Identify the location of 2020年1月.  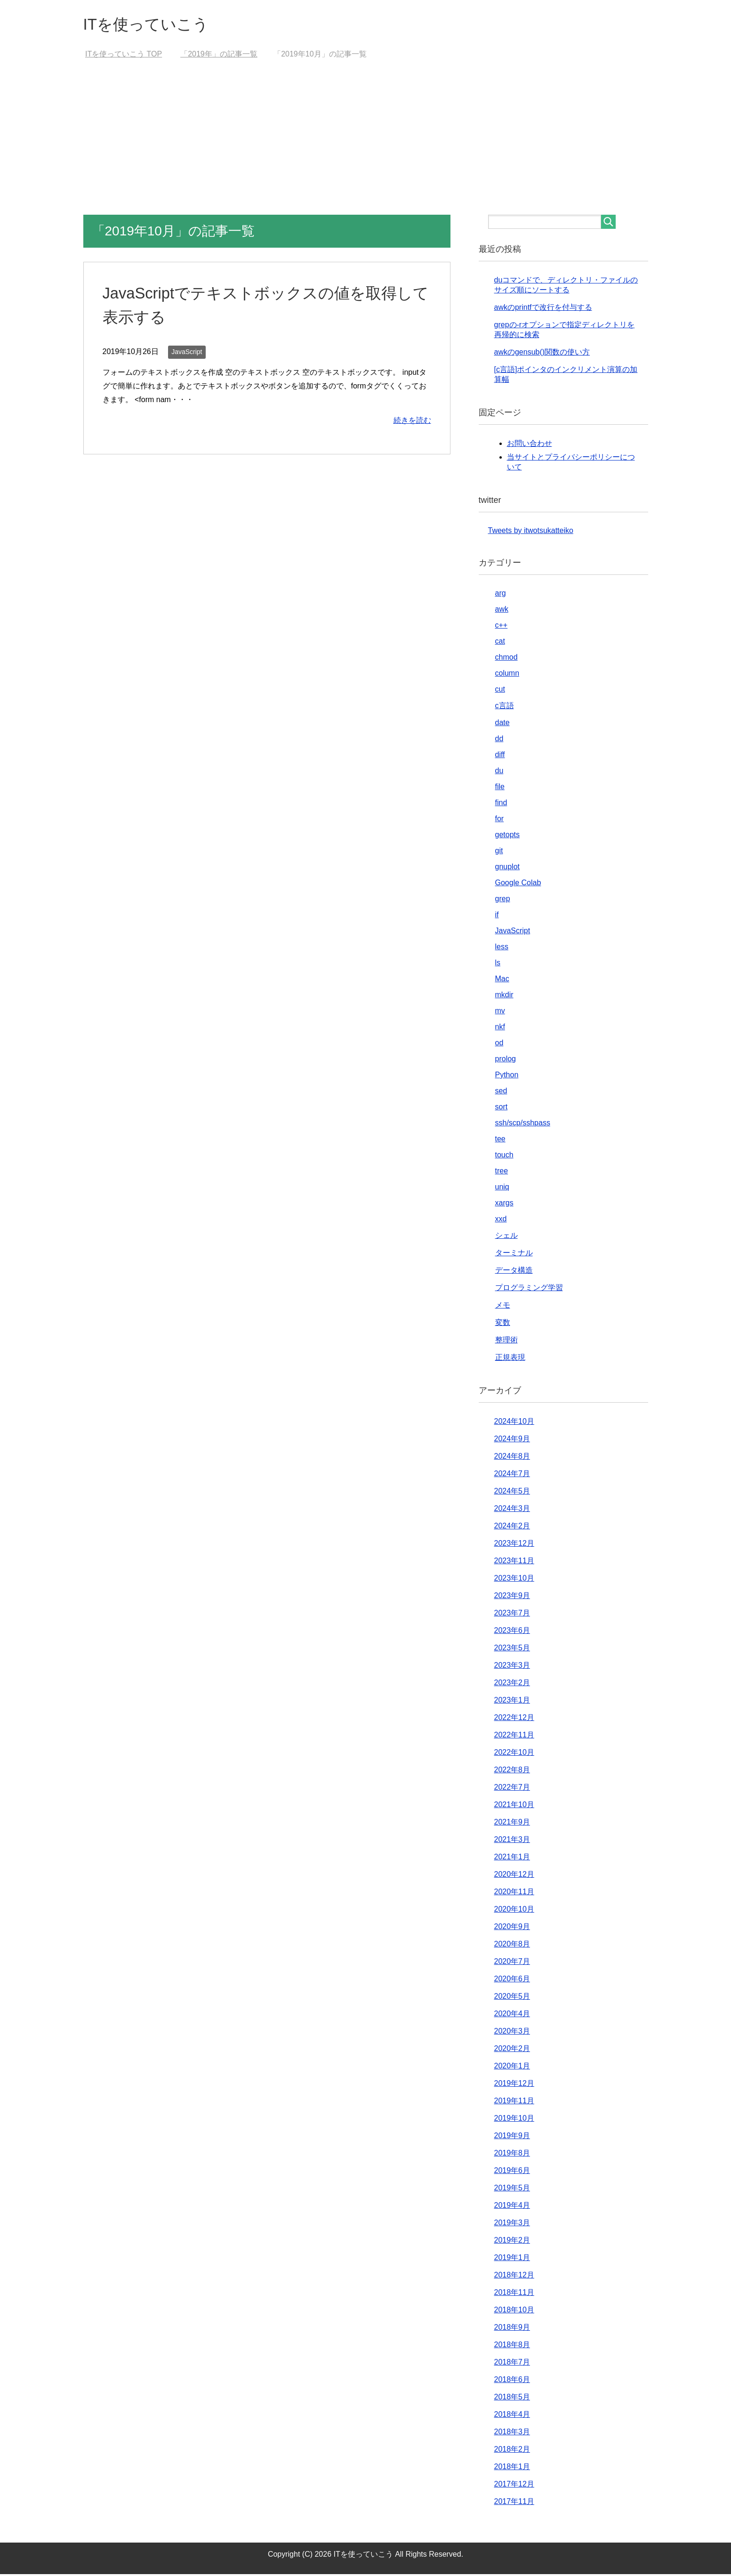
(512, 2068).